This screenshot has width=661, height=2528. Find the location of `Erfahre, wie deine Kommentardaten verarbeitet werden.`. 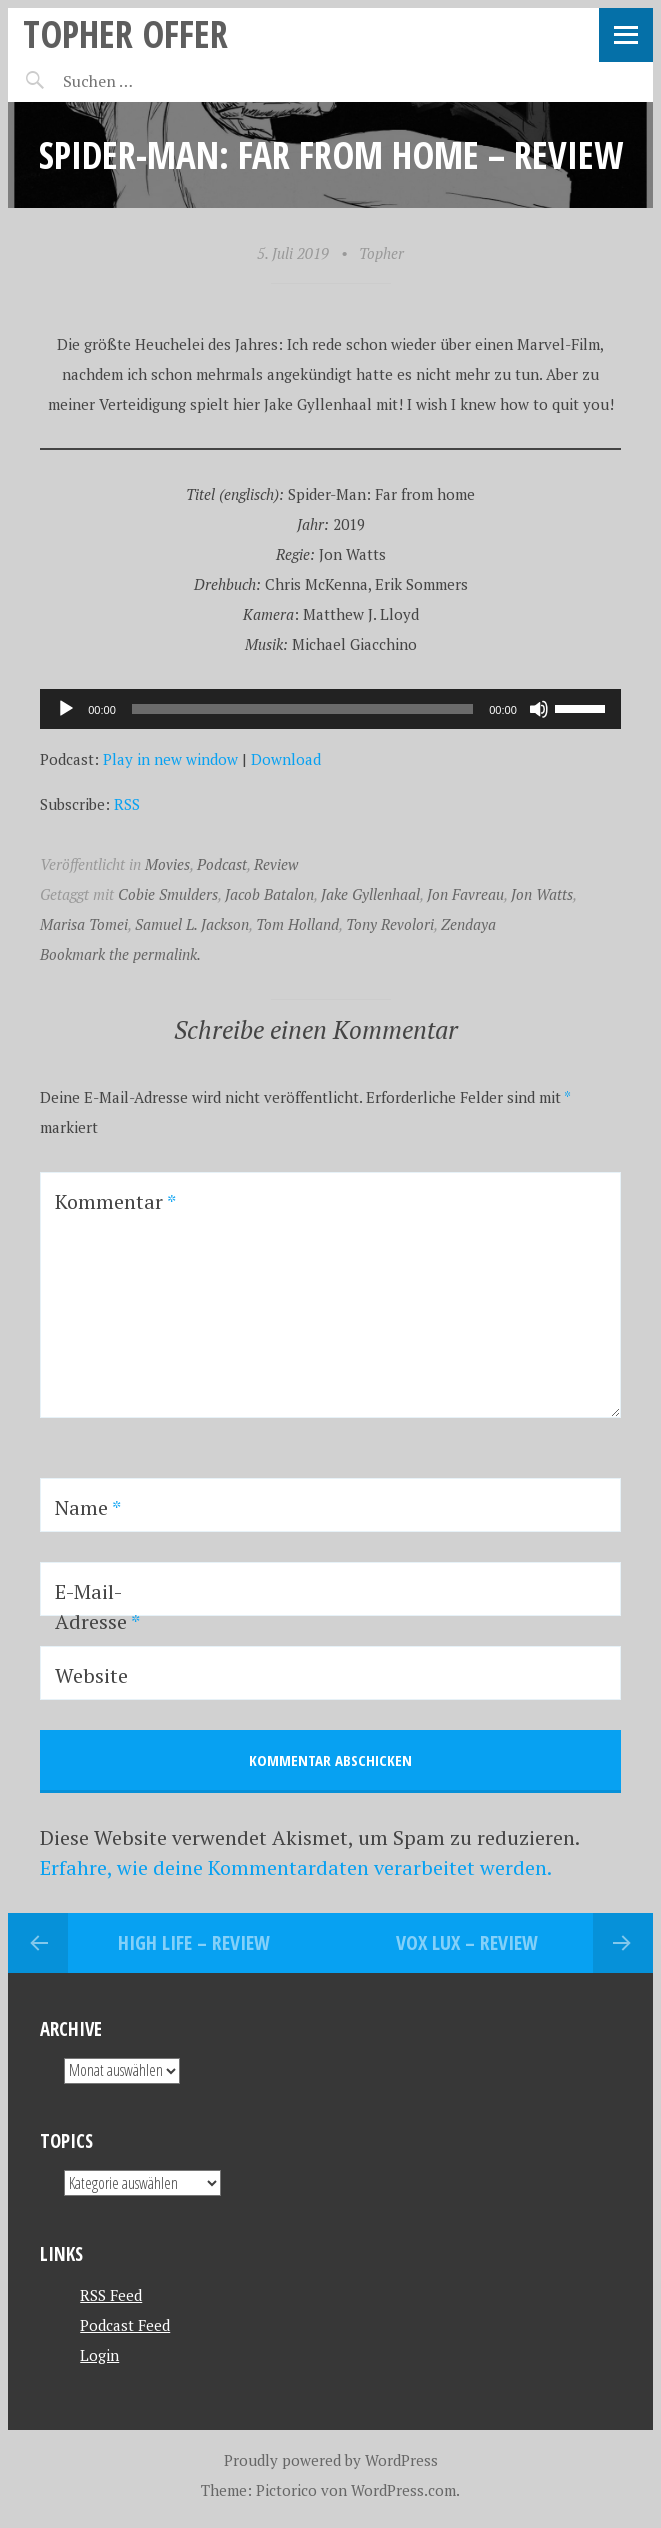

Erfahre, wie deine Kommentardaten verarbeitet werden. is located at coordinates (296, 1867).